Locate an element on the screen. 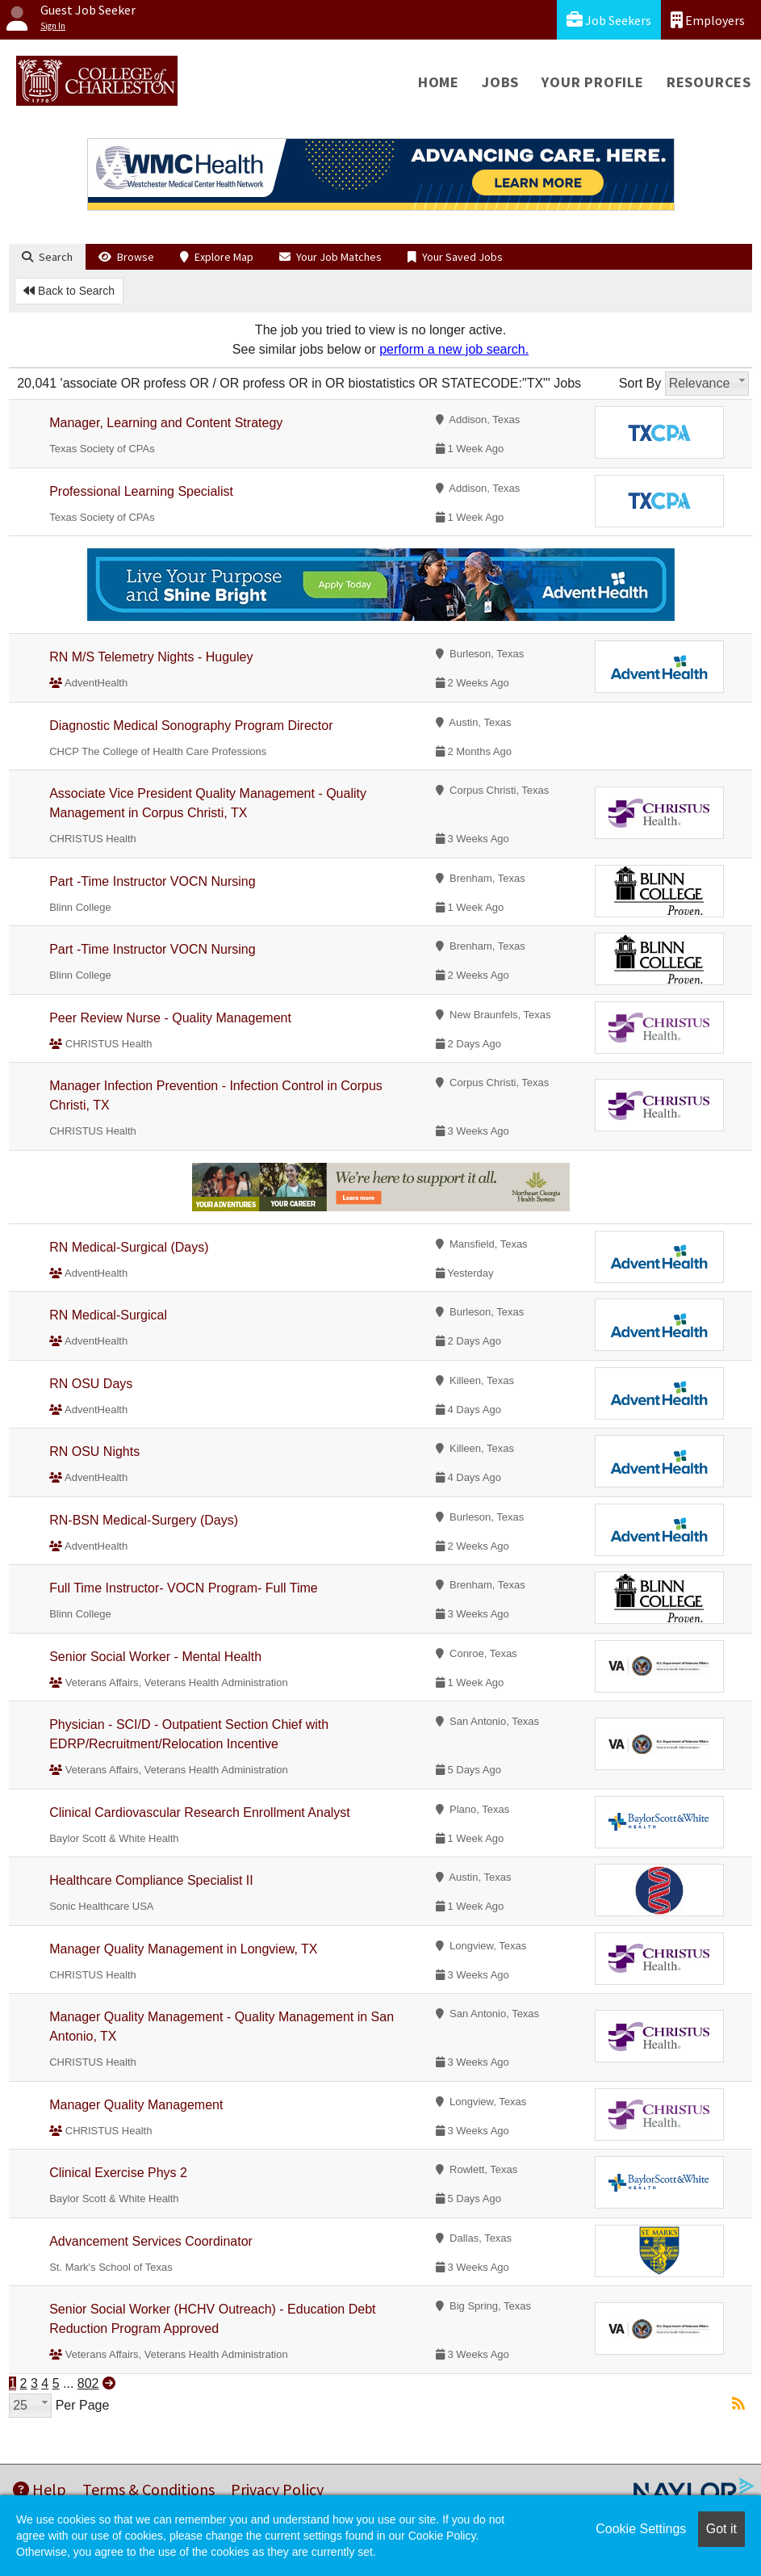 The height and width of the screenshot is (2576, 761). Sort By is located at coordinates (640, 383).